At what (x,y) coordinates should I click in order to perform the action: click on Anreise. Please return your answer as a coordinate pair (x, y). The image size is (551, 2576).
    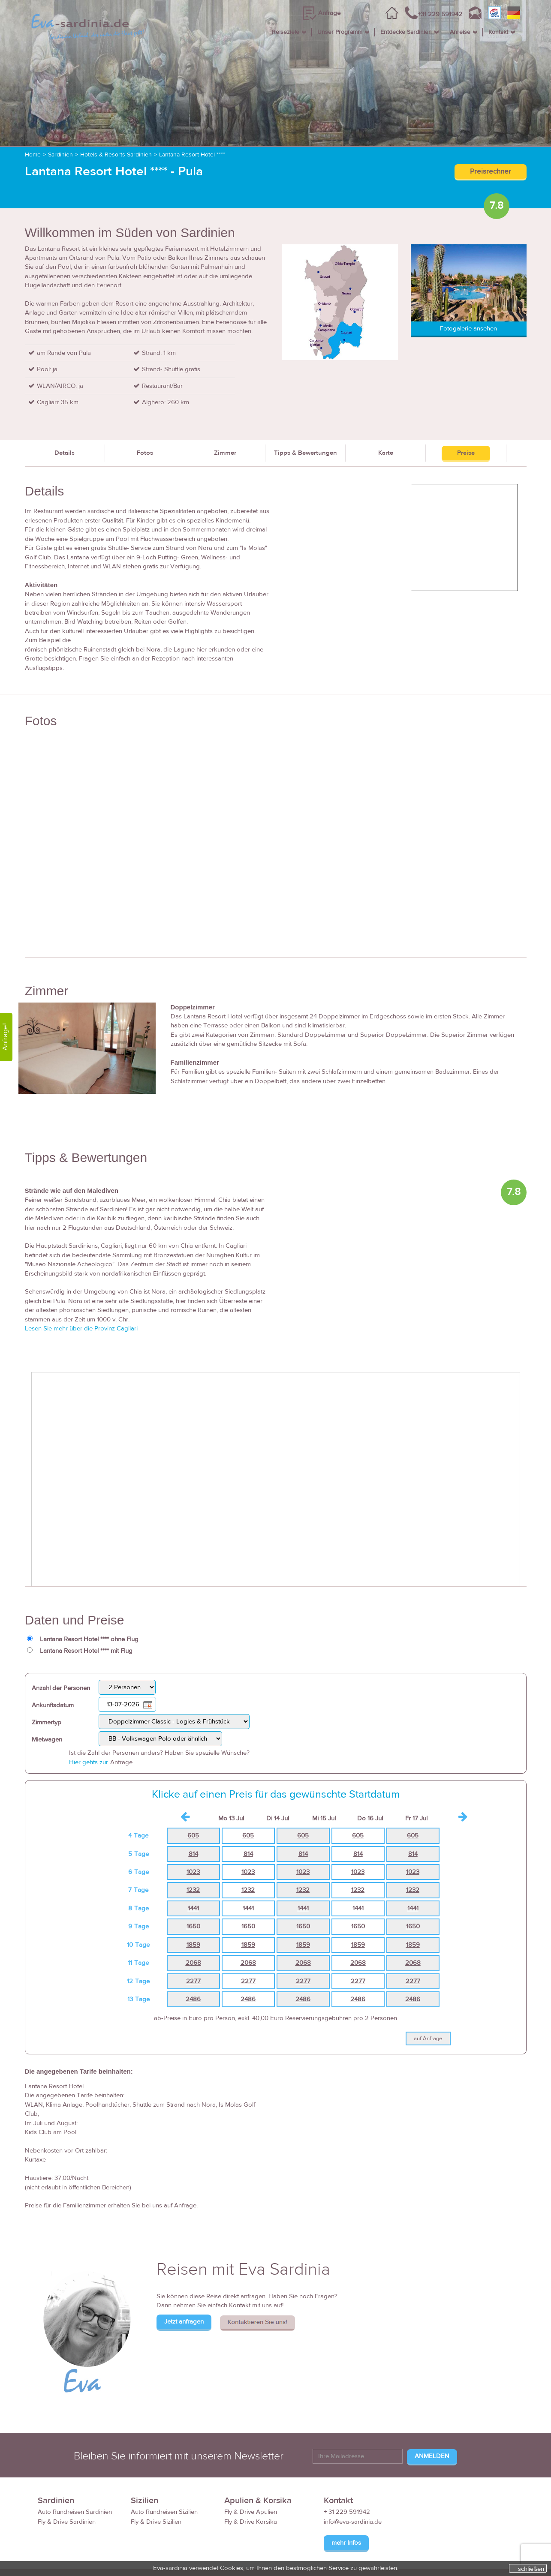
    Looking at the image, I should click on (460, 32).